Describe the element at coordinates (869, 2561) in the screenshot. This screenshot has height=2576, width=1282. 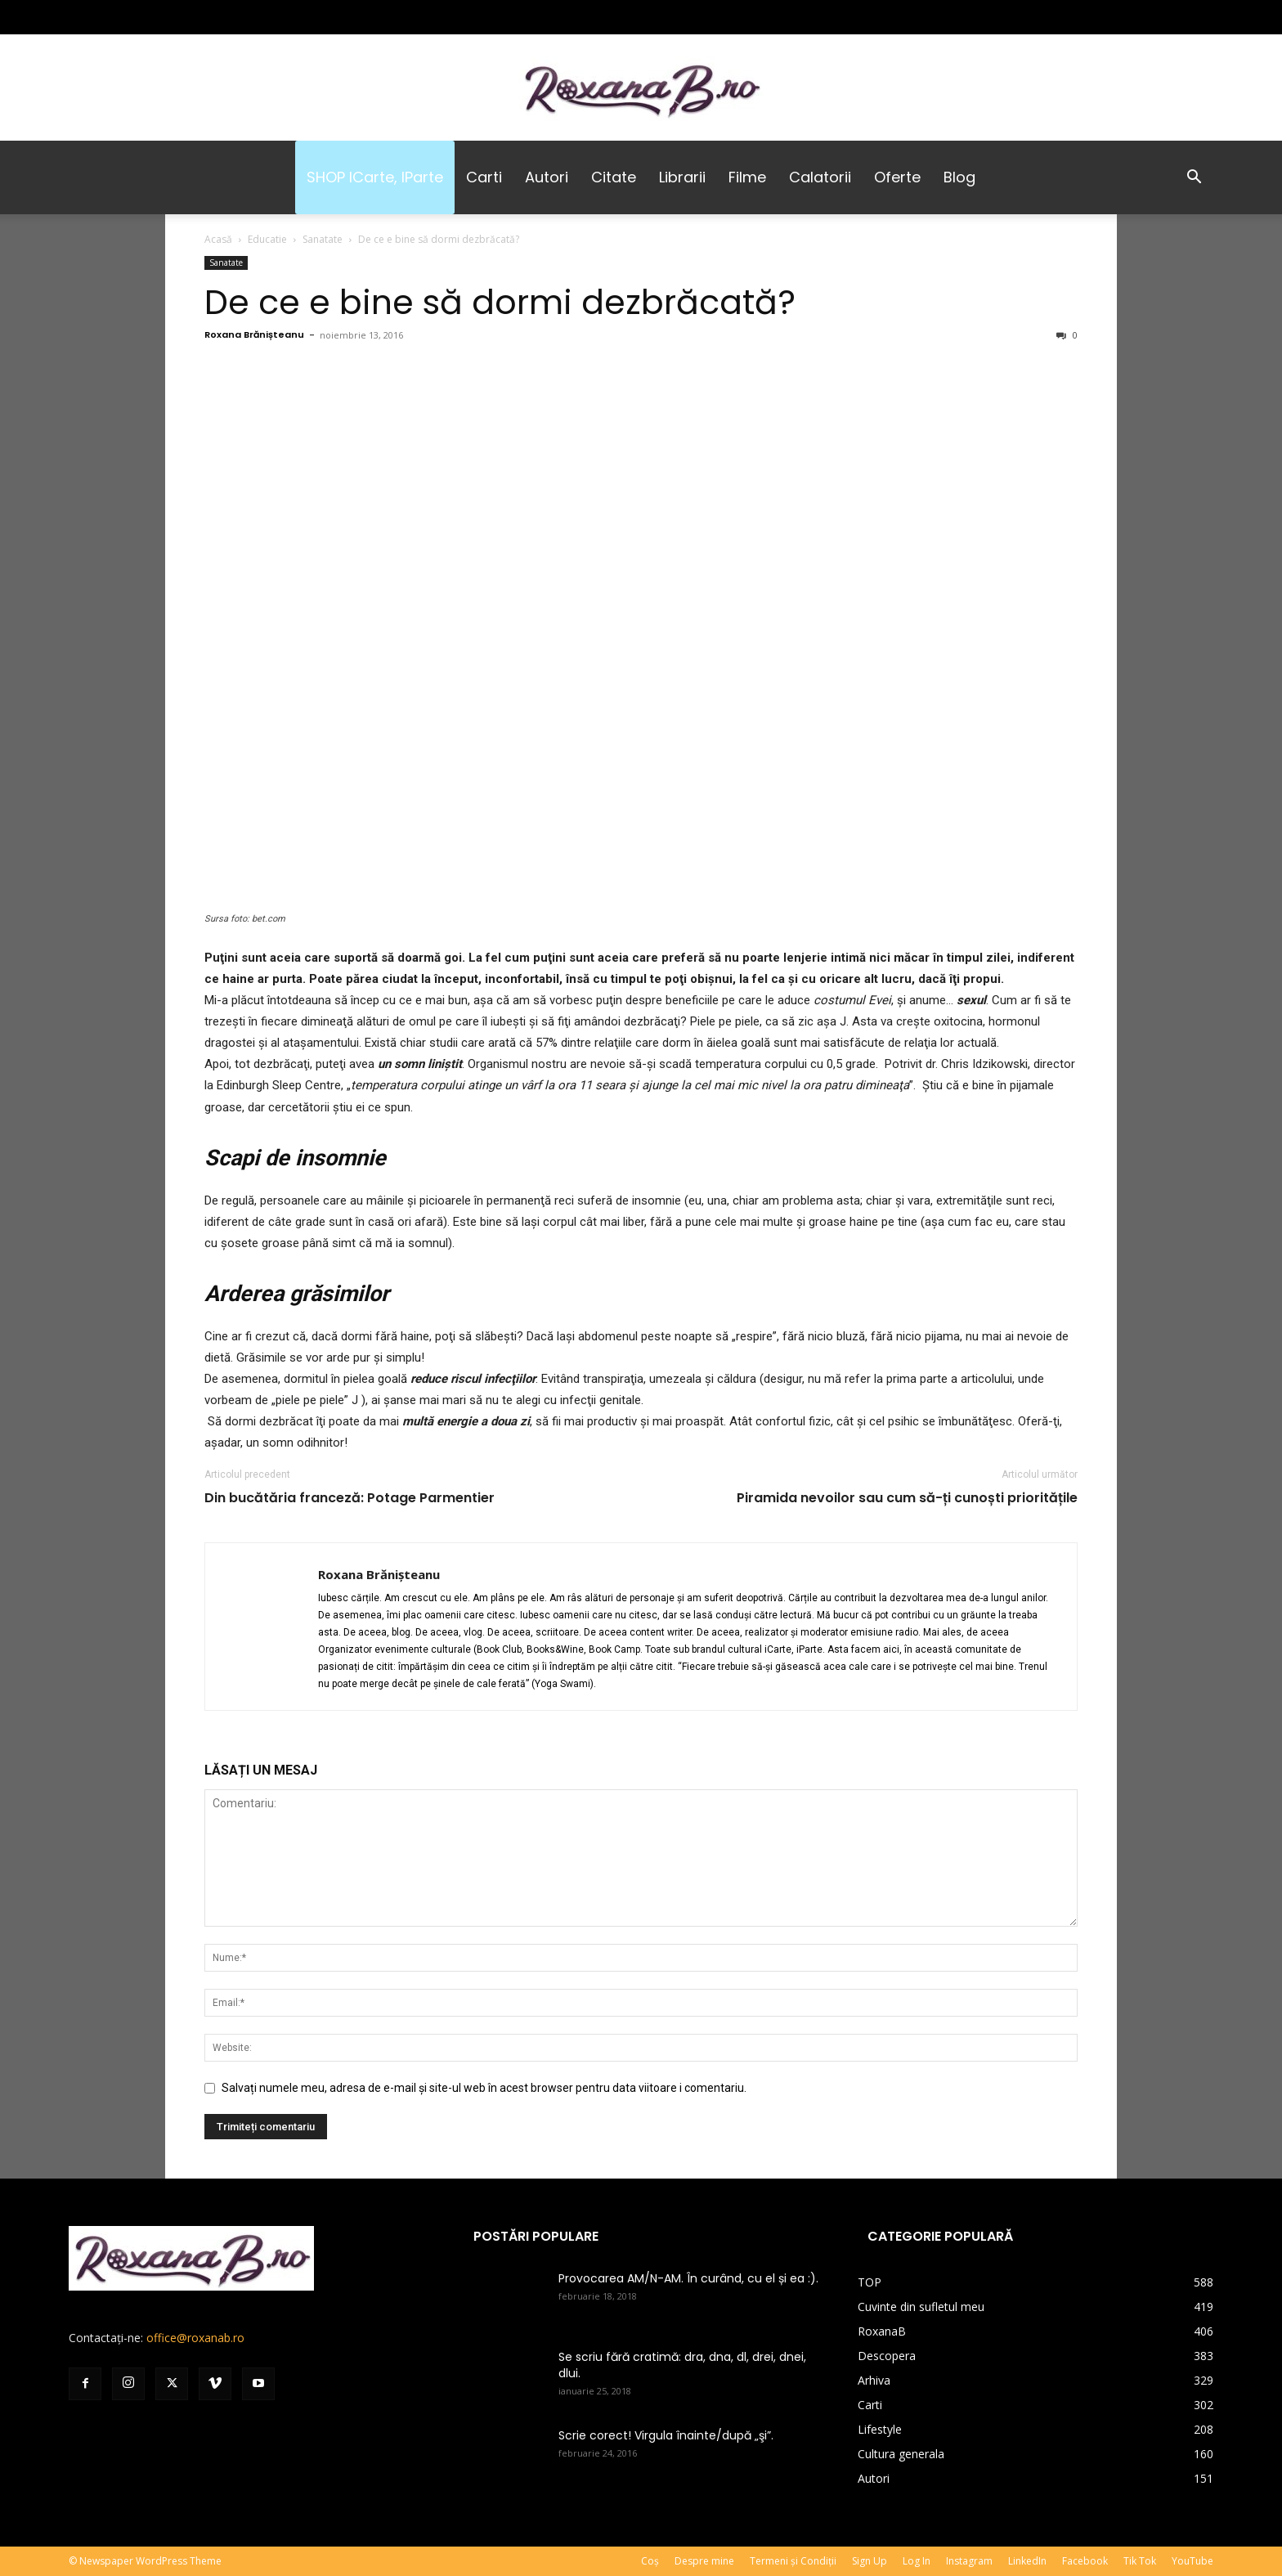
I see `Sign Up` at that location.